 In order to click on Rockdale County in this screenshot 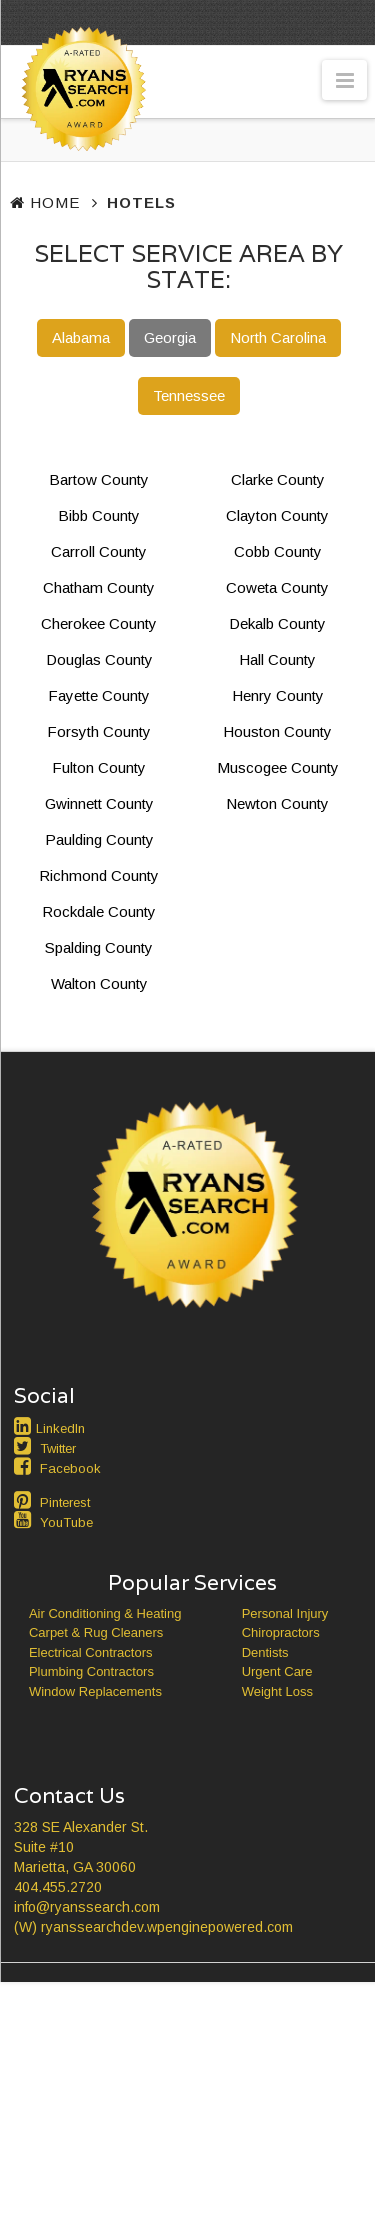, I will do `click(99, 911)`.